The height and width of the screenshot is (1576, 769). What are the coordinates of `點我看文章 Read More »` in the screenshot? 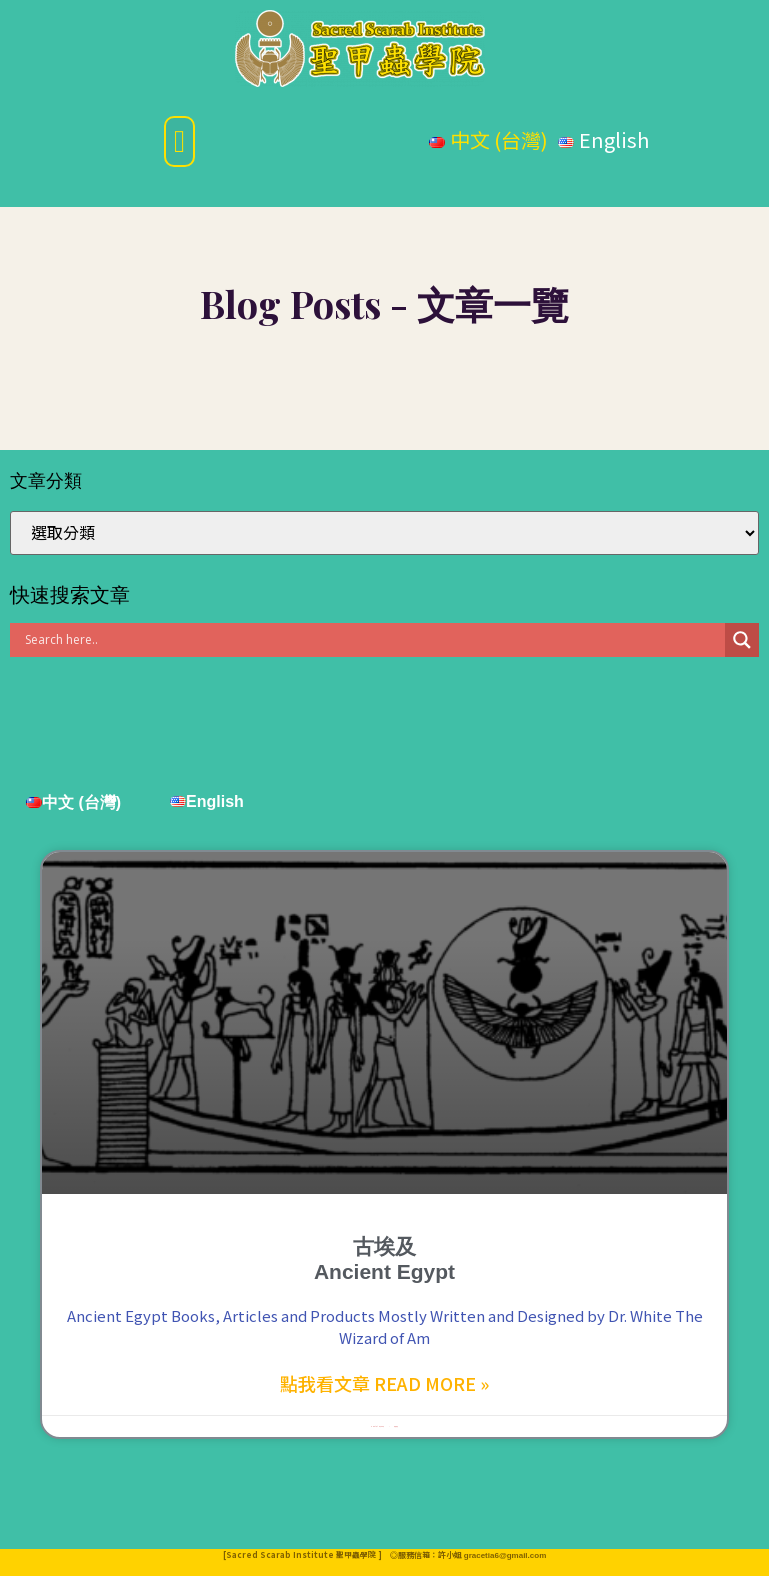 It's located at (384, 1383).